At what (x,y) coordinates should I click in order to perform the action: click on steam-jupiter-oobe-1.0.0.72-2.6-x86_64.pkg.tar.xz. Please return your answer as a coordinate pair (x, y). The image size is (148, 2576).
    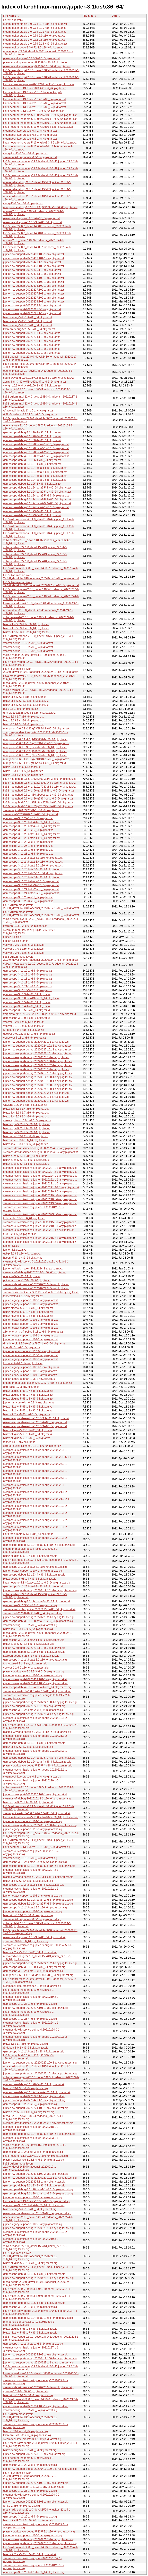
    Looking at the image, I should click on (33, 47).